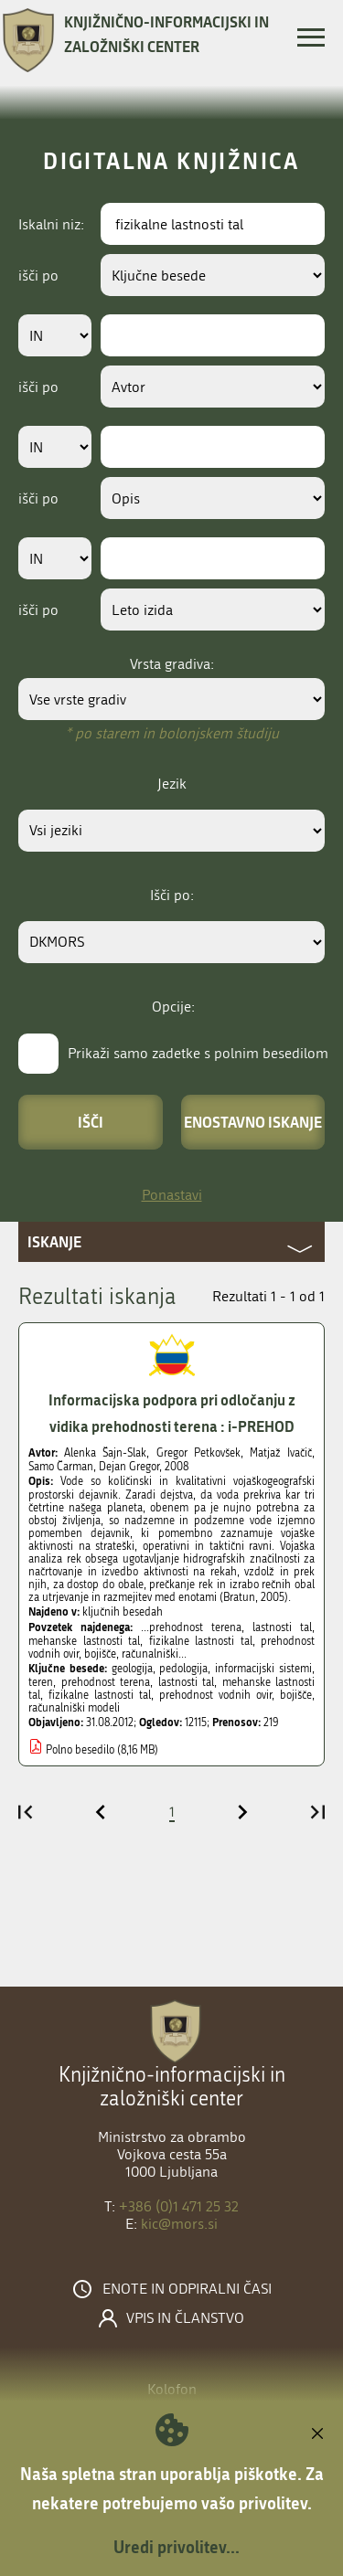  I want to click on Gregor Petkovšek, so click(198, 1453).